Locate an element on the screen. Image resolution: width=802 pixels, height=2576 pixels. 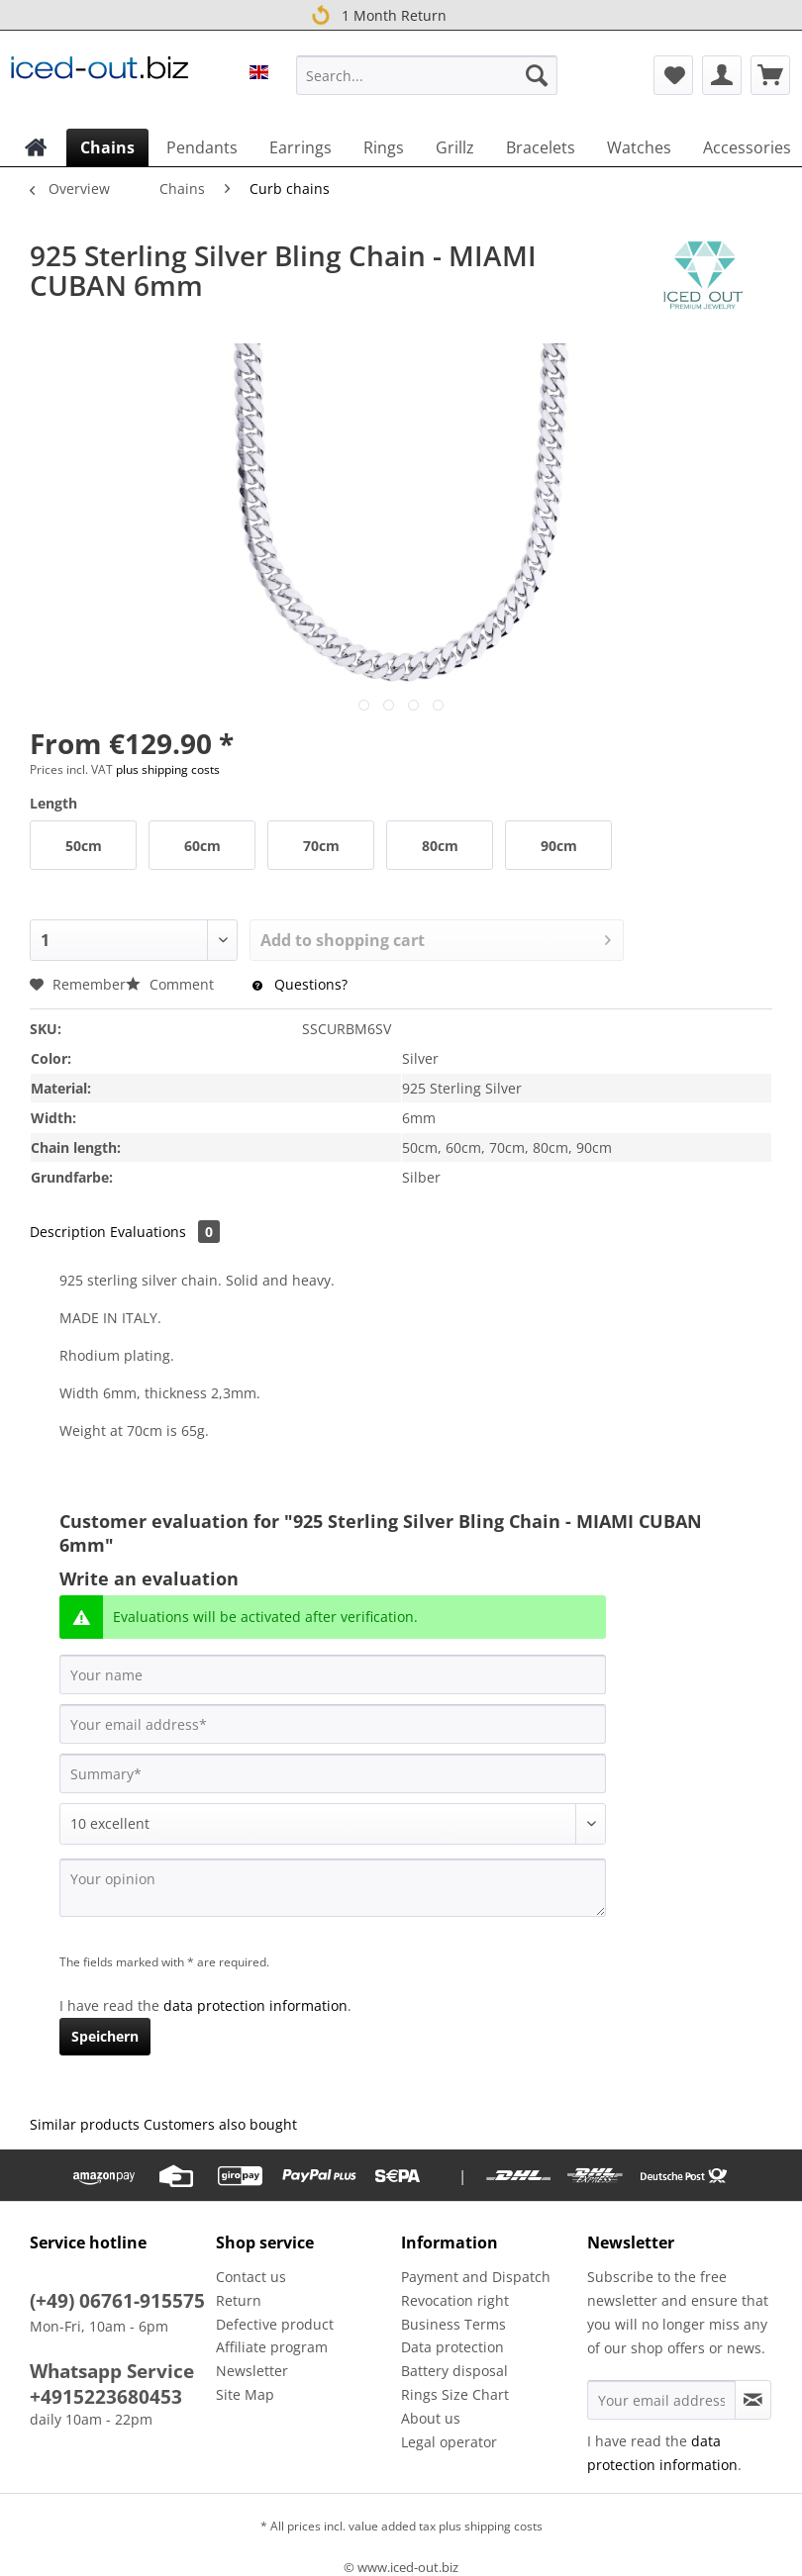
[My account] is located at coordinates (722, 75).